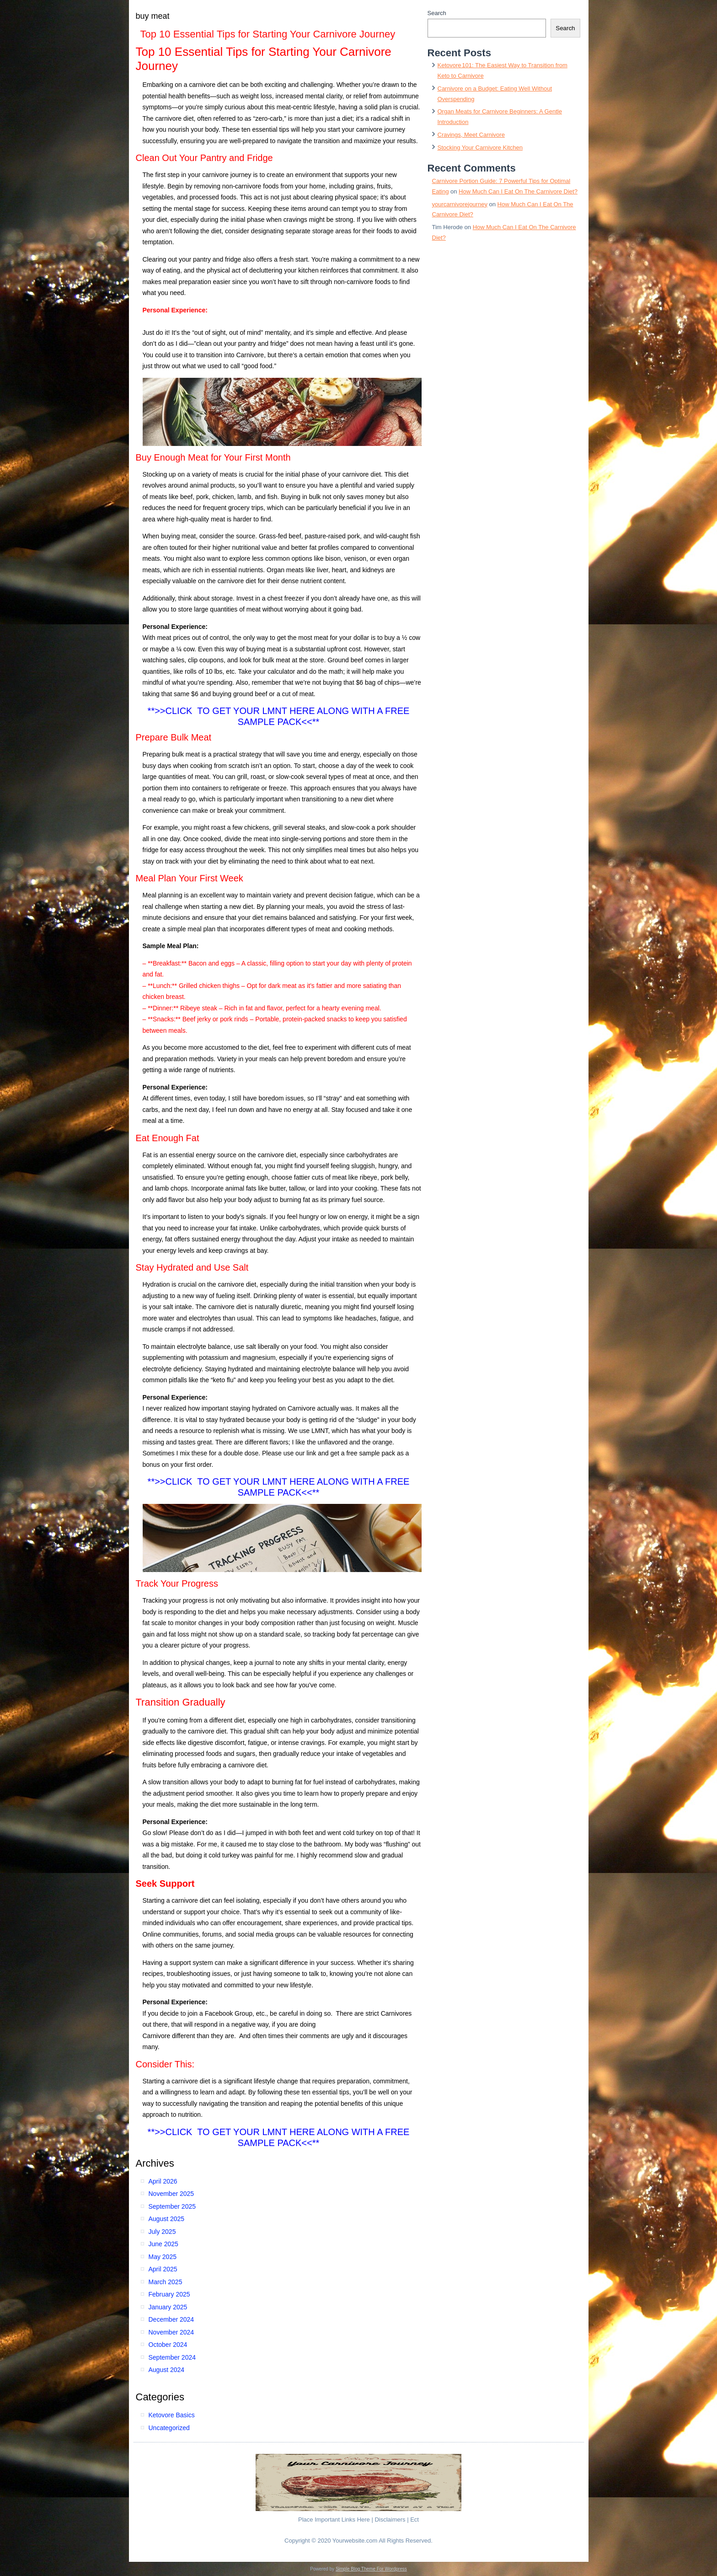  I want to click on September 2024, so click(172, 2357).